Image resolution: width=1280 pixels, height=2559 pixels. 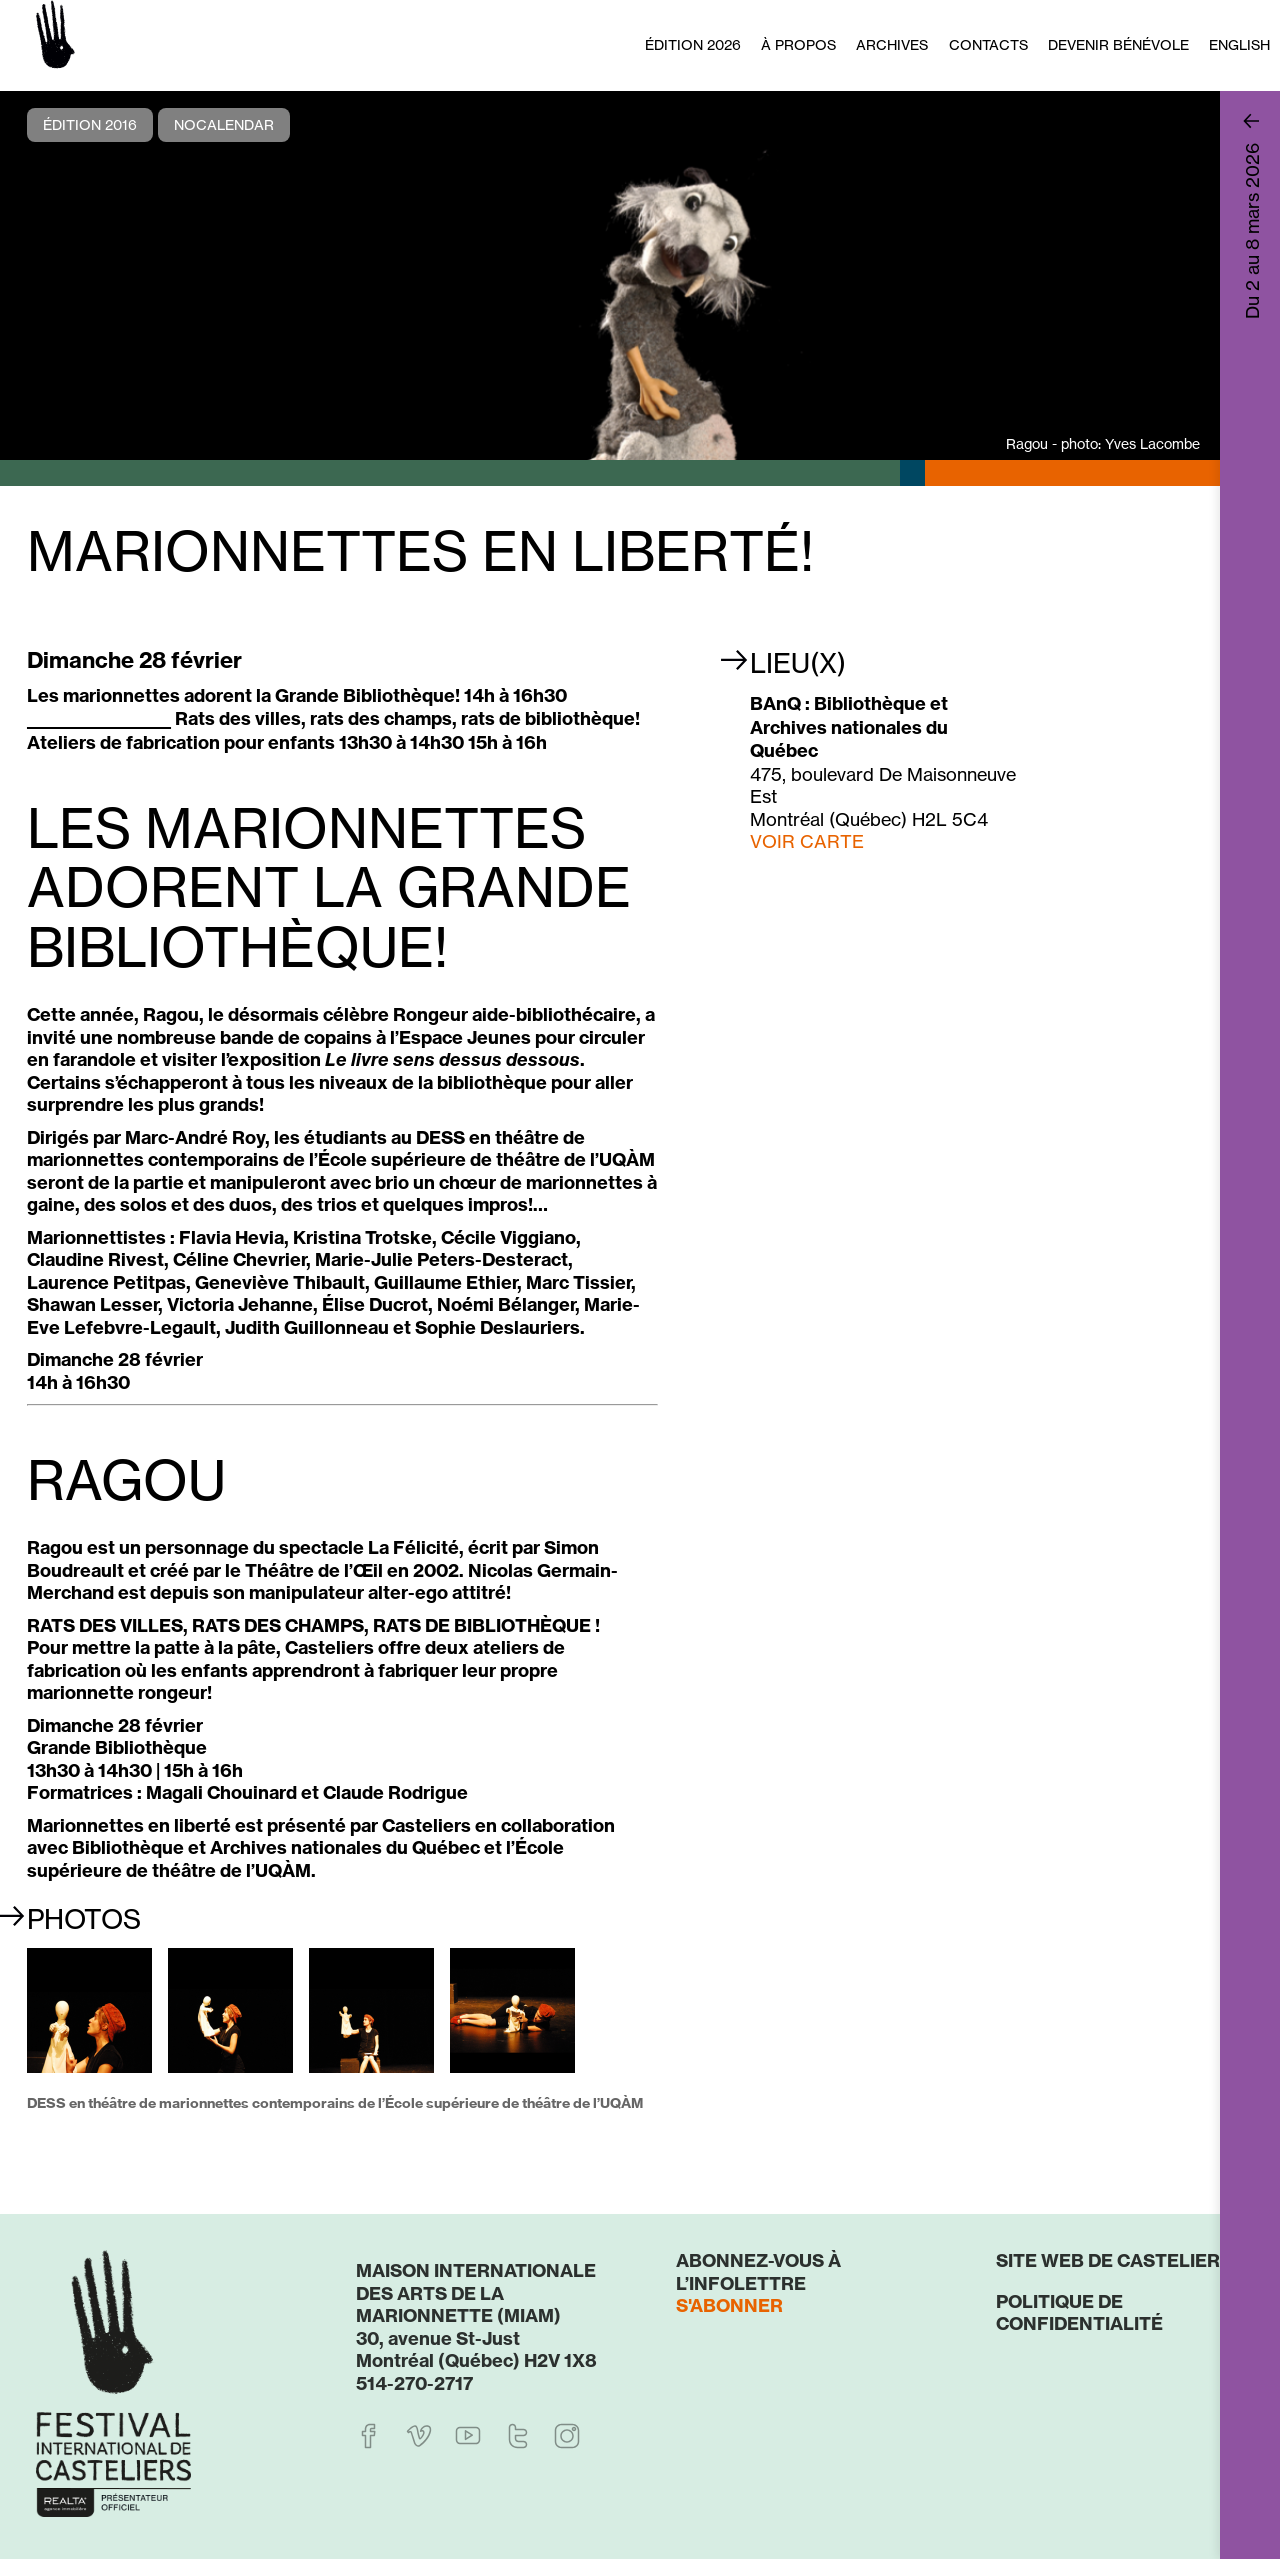 What do you see at coordinates (1079, 2313) in the screenshot?
I see `Politique de confidentialité` at bounding box center [1079, 2313].